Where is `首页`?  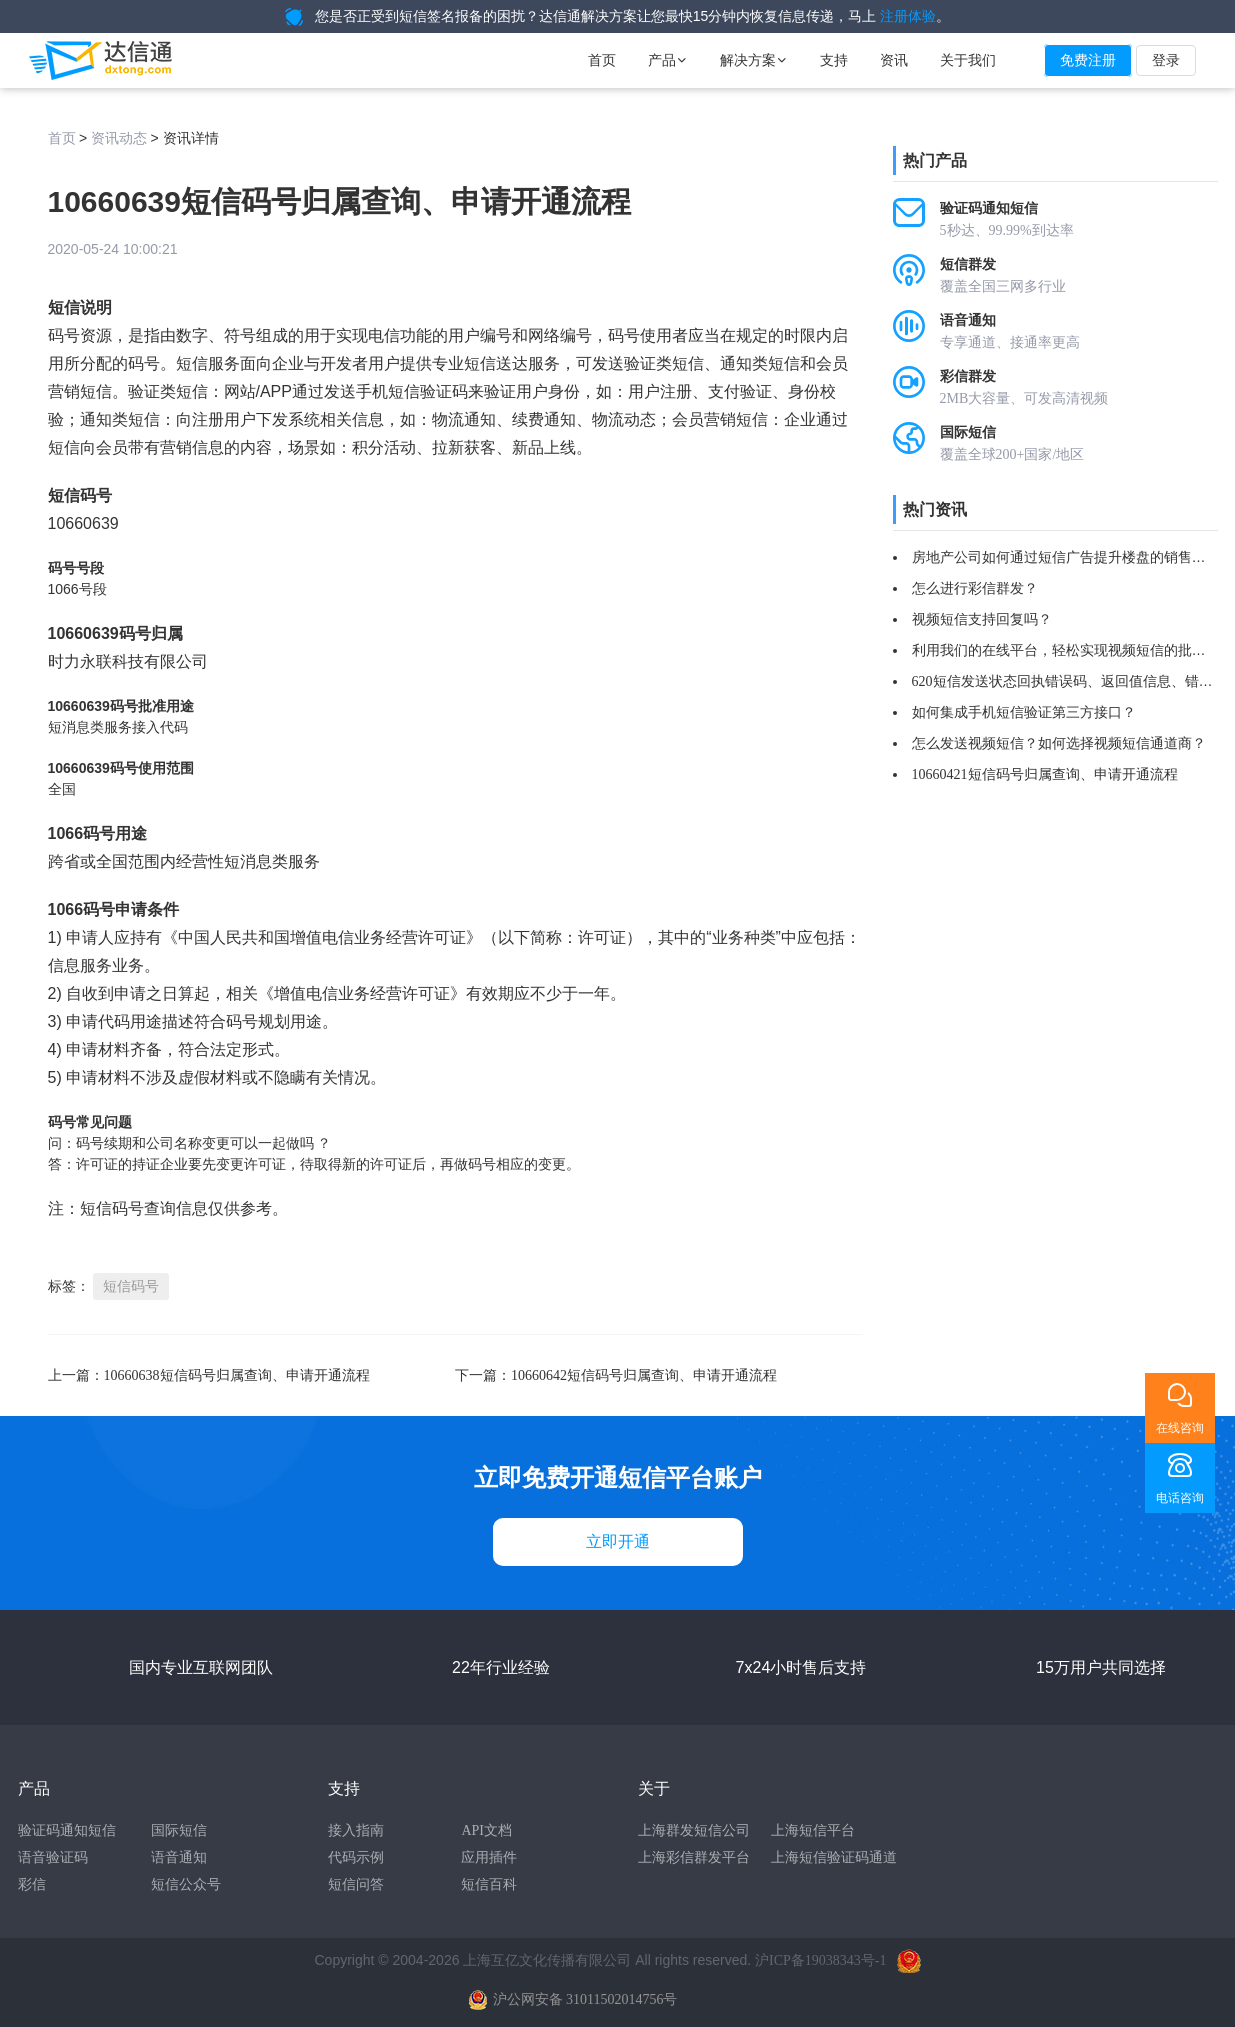
首页 is located at coordinates (602, 60).